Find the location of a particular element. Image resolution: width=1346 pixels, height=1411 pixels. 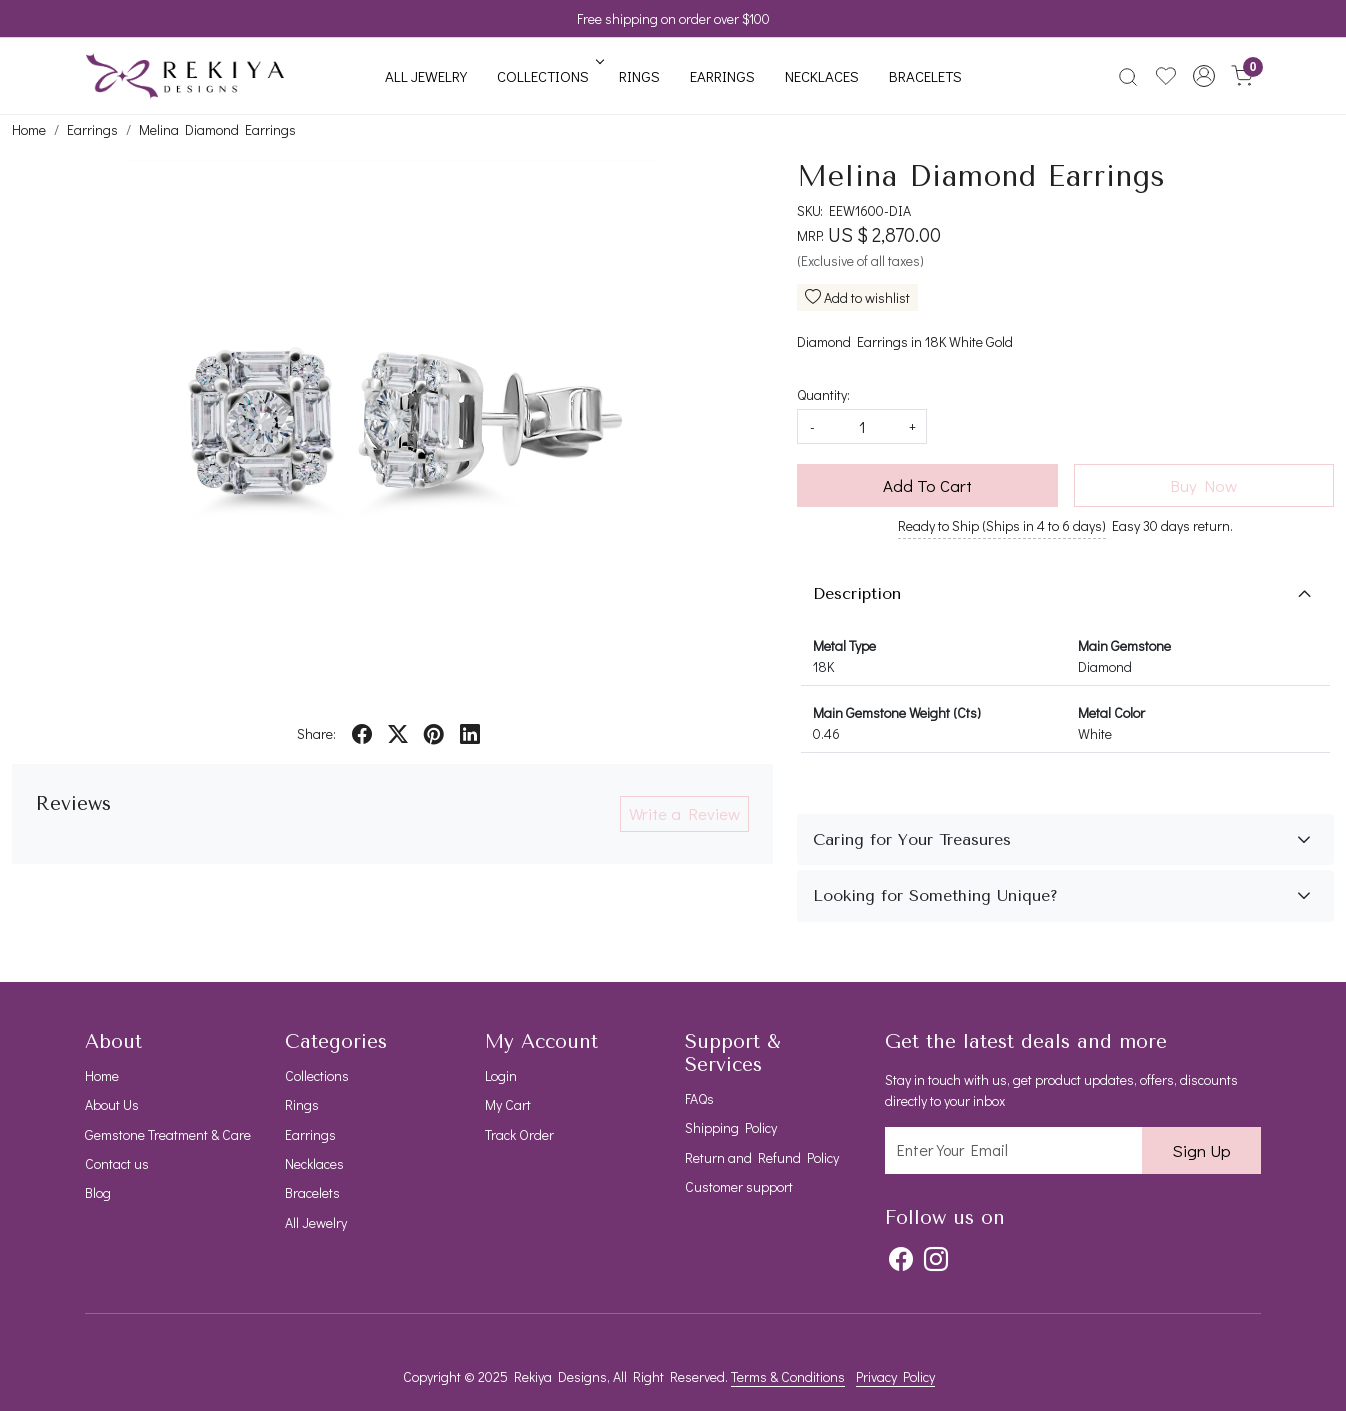

Gemstone Treatment & Care is located at coordinates (168, 1134).